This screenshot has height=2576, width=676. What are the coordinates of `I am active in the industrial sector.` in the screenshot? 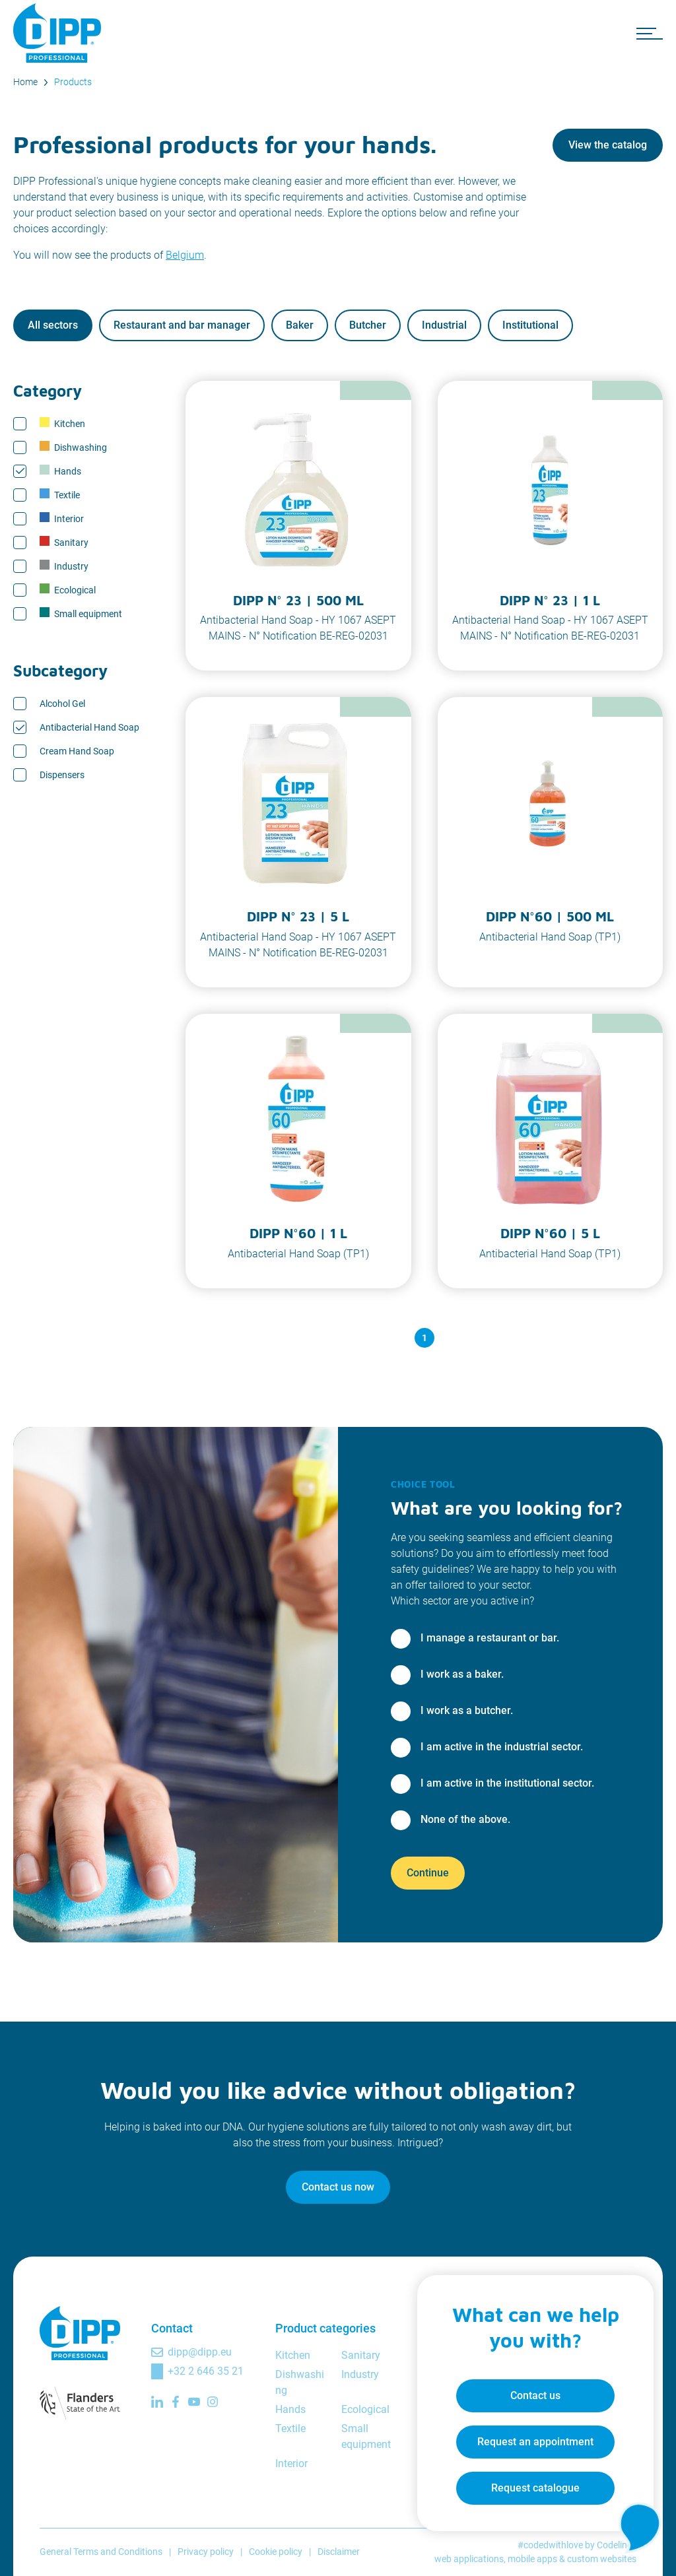 It's located at (502, 1746).